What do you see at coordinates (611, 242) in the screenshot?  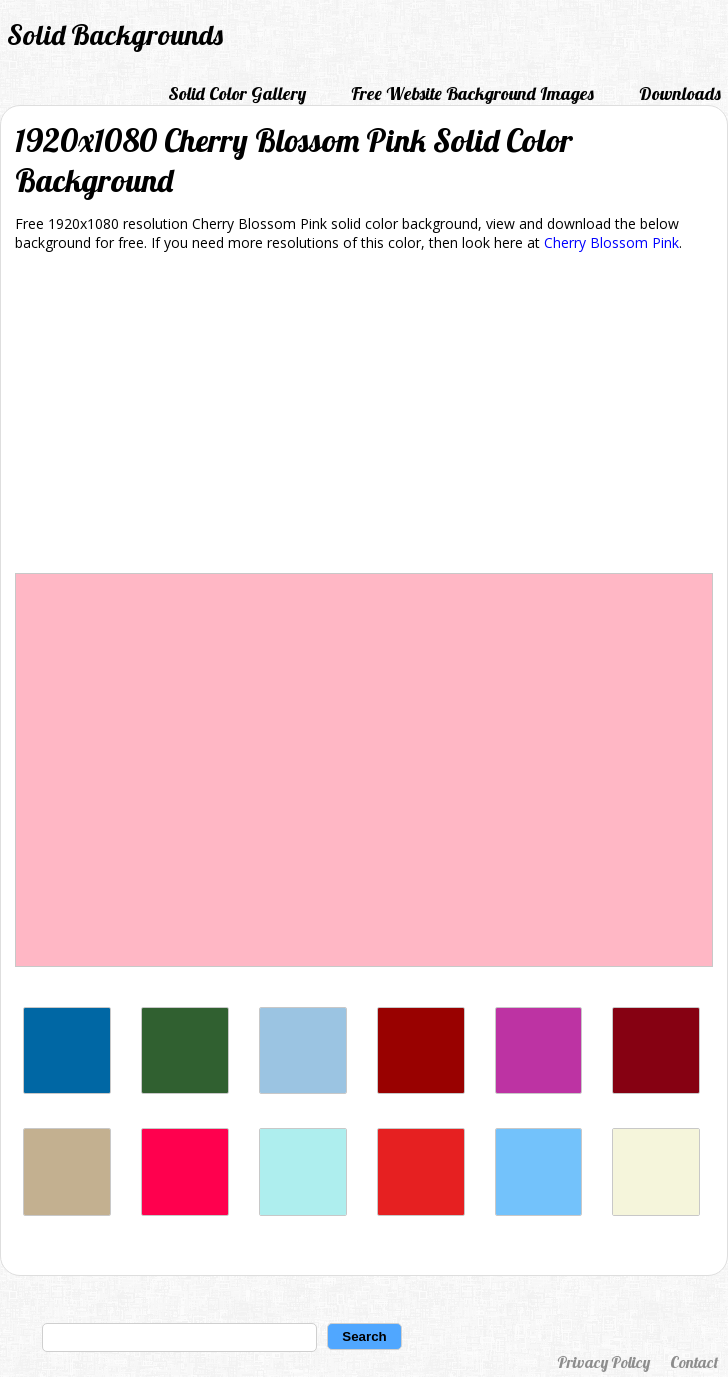 I see `Cherry Blossom Pink` at bounding box center [611, 242].